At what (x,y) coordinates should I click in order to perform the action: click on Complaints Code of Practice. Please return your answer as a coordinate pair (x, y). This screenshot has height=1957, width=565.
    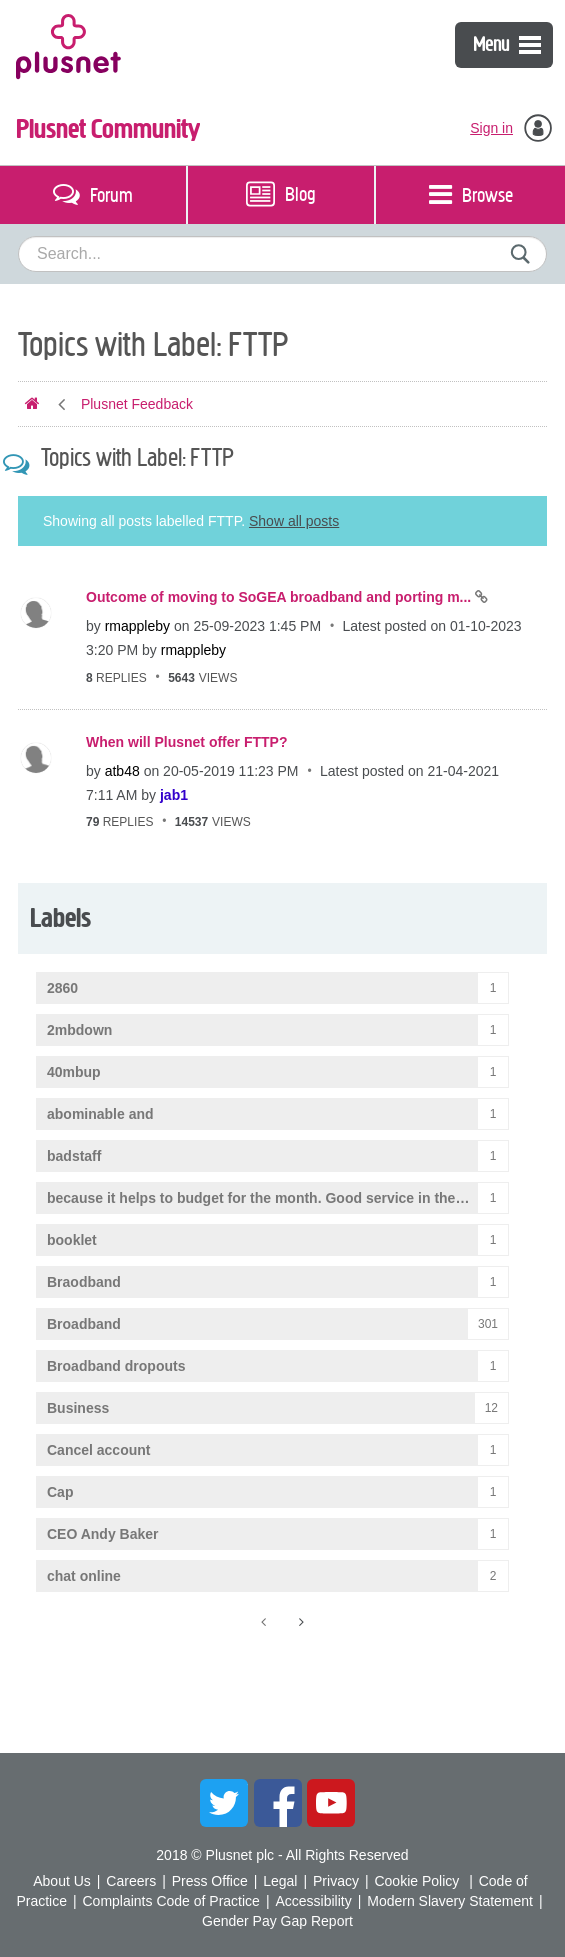
    Looking at the image, I should click on (170, 1901).